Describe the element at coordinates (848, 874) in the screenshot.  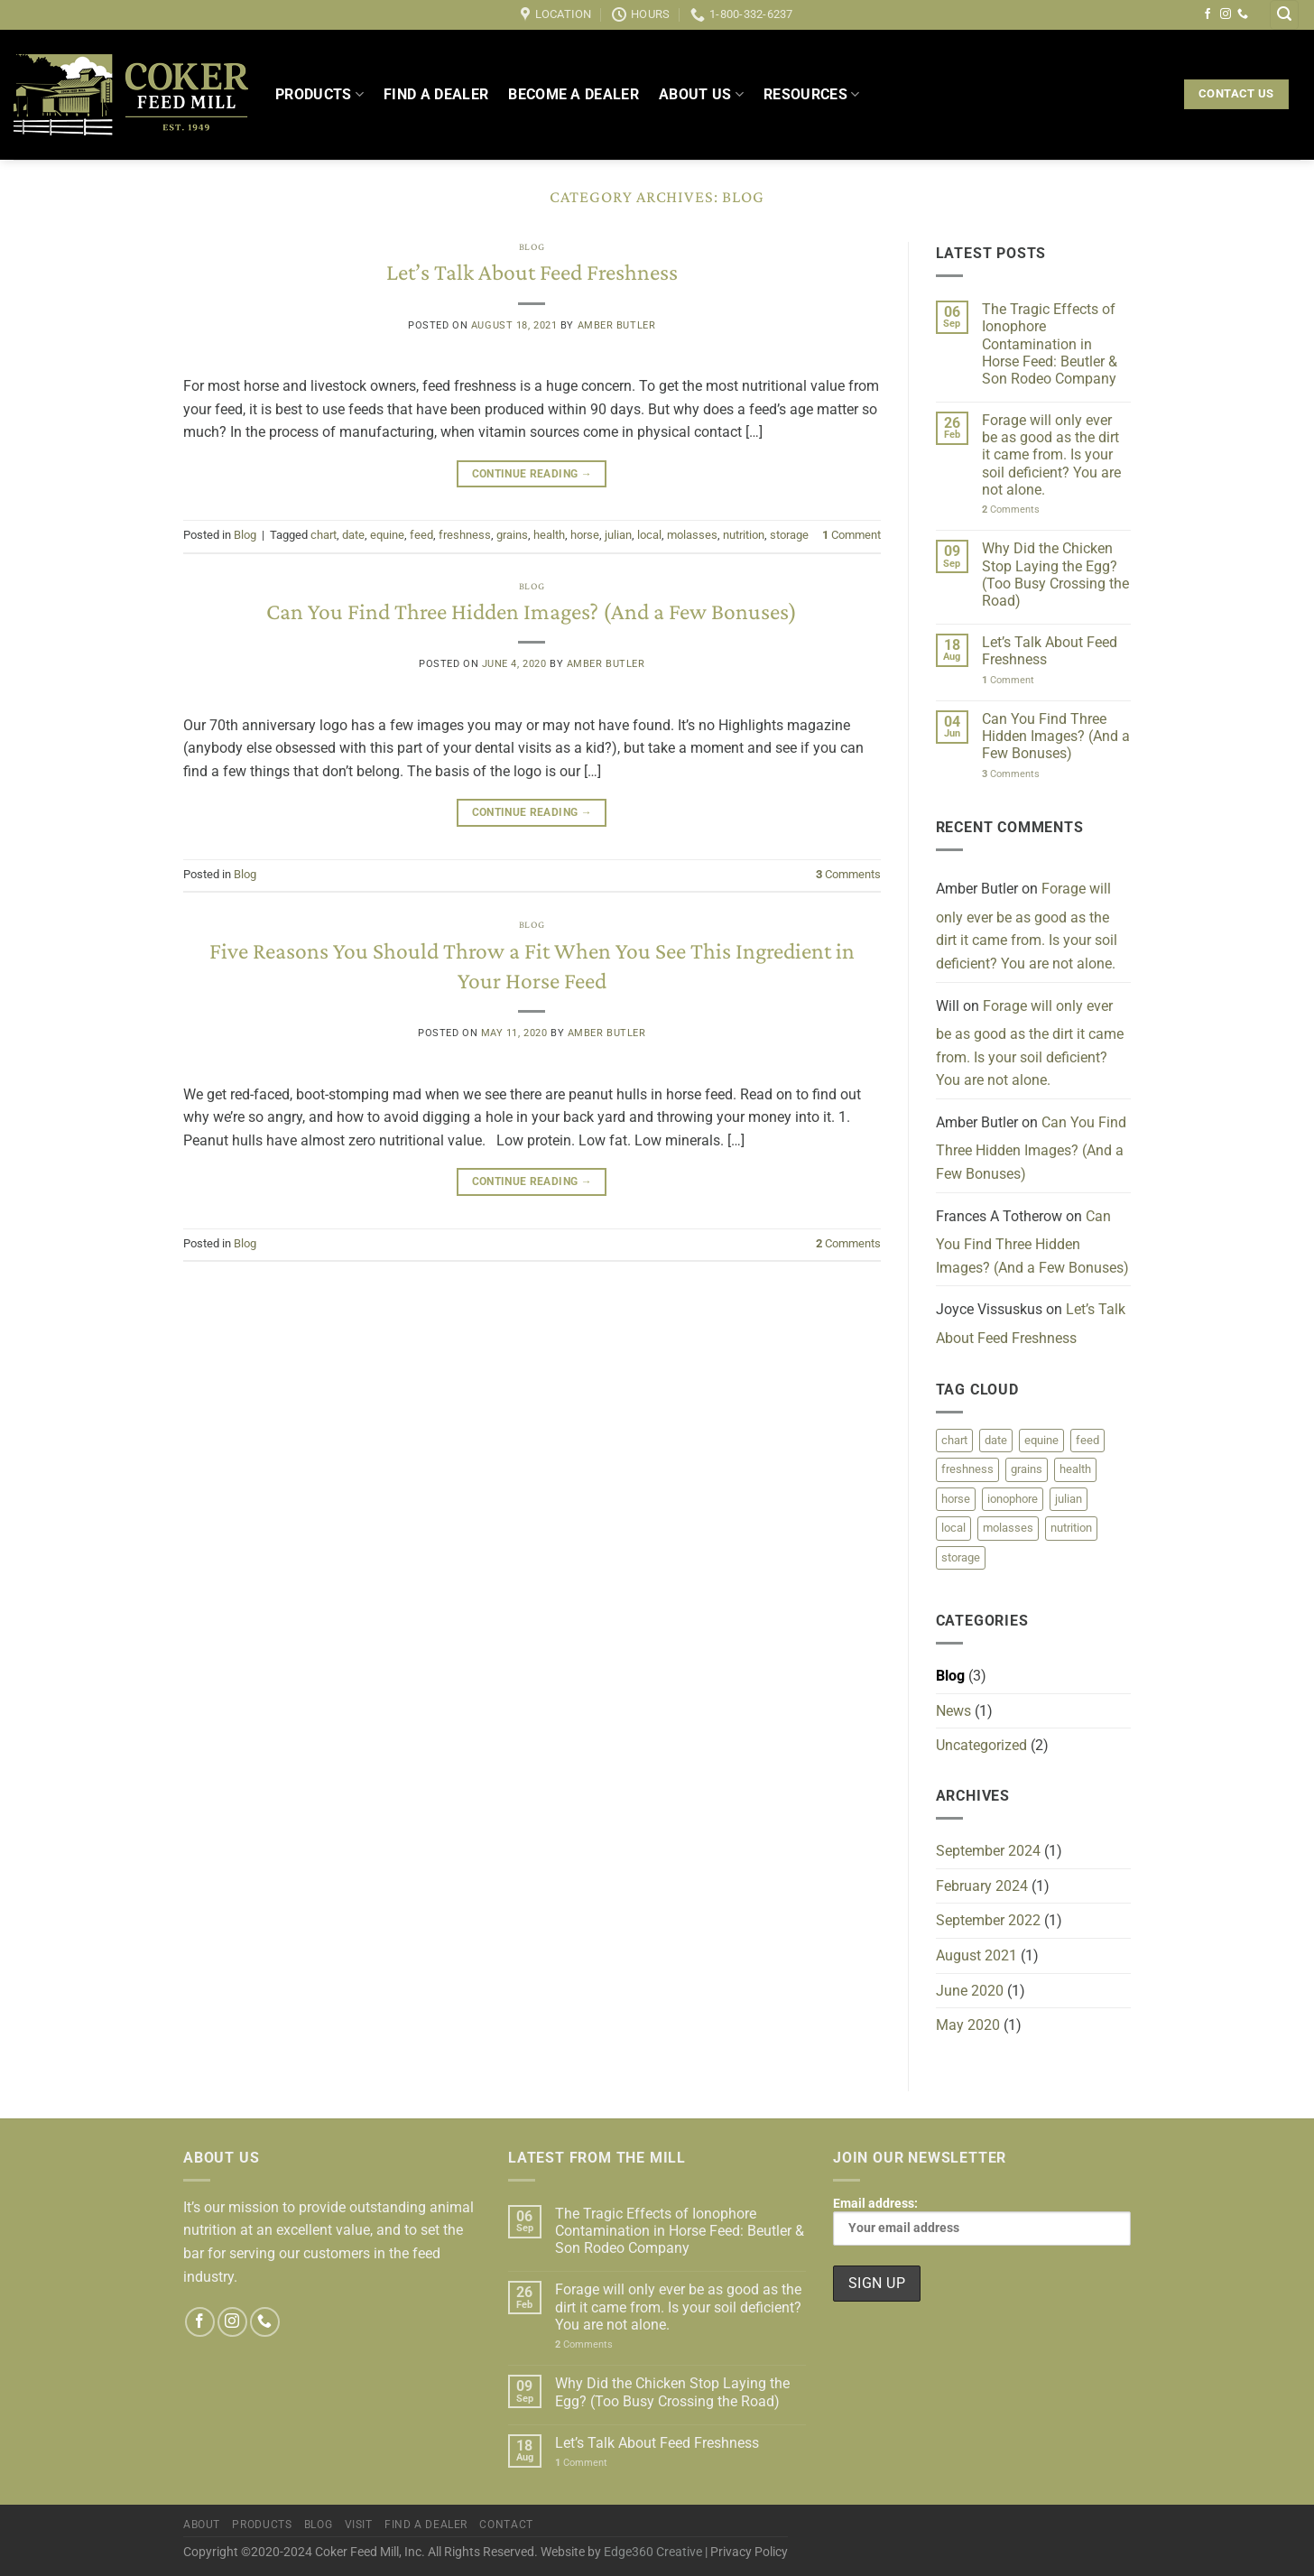
I see `Comments` at that location.